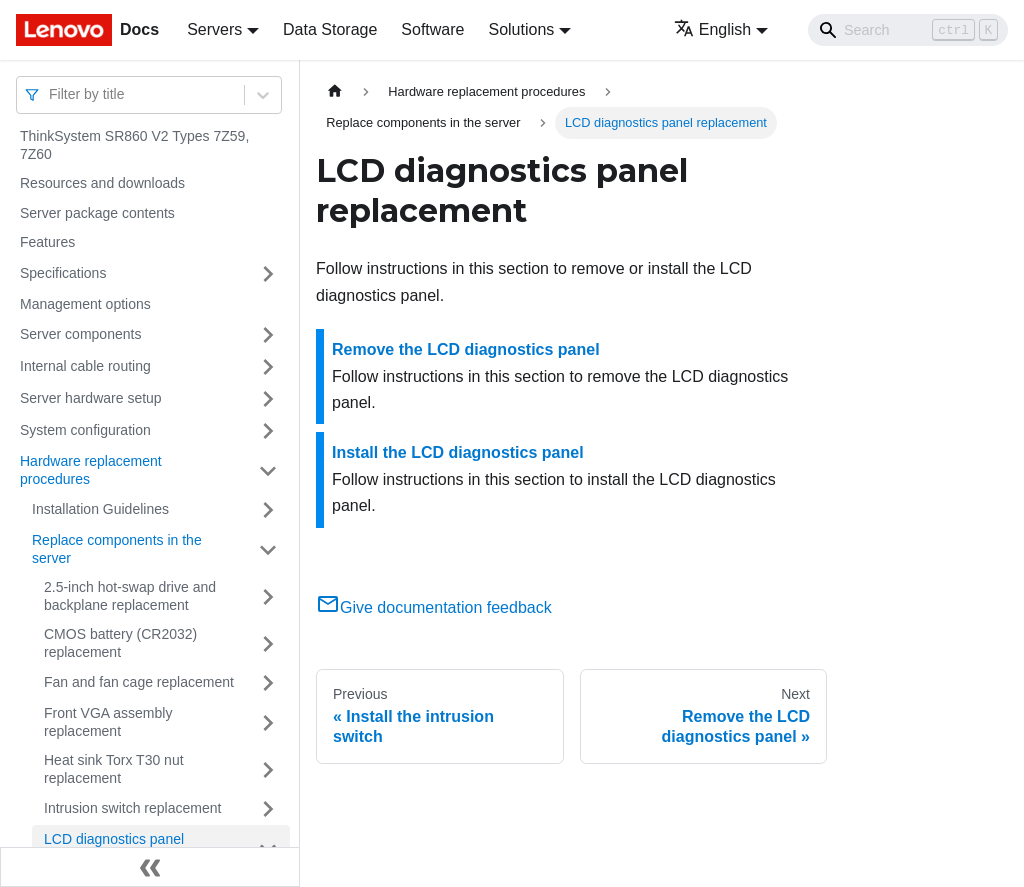 The height and width of the screenshot is (887, 1024). Describe the element at coordinates (139, 682) in the screenshot. I see `Fan and fan cage replacement` at that location.